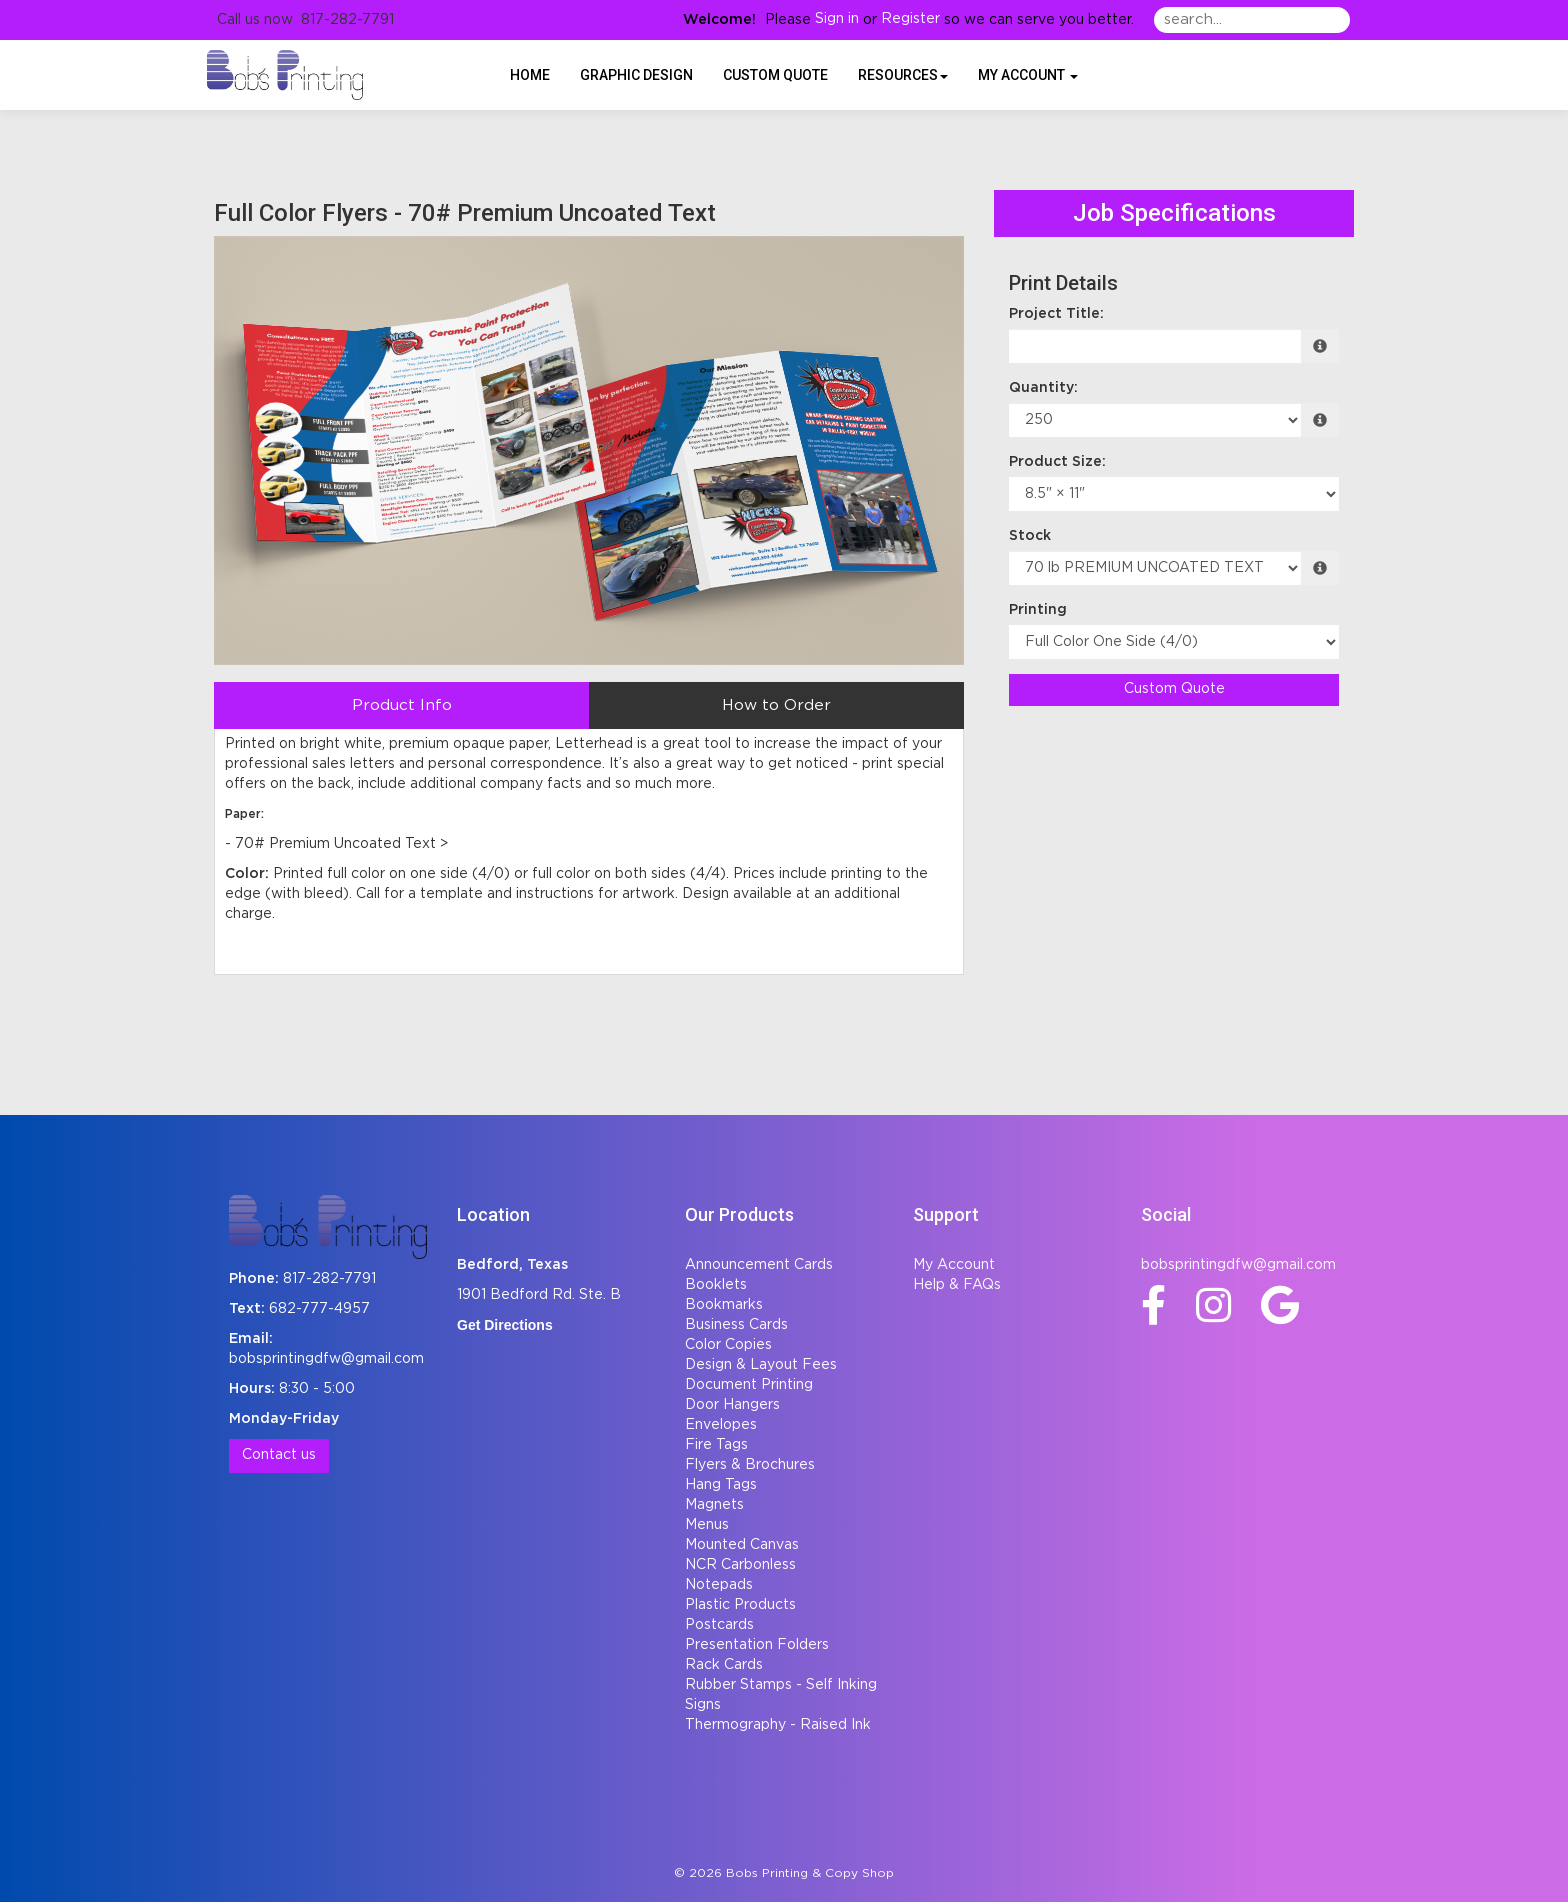  Describe the element at coordinates (776, 705) in the screenshot. I see `How to Order` at that location.